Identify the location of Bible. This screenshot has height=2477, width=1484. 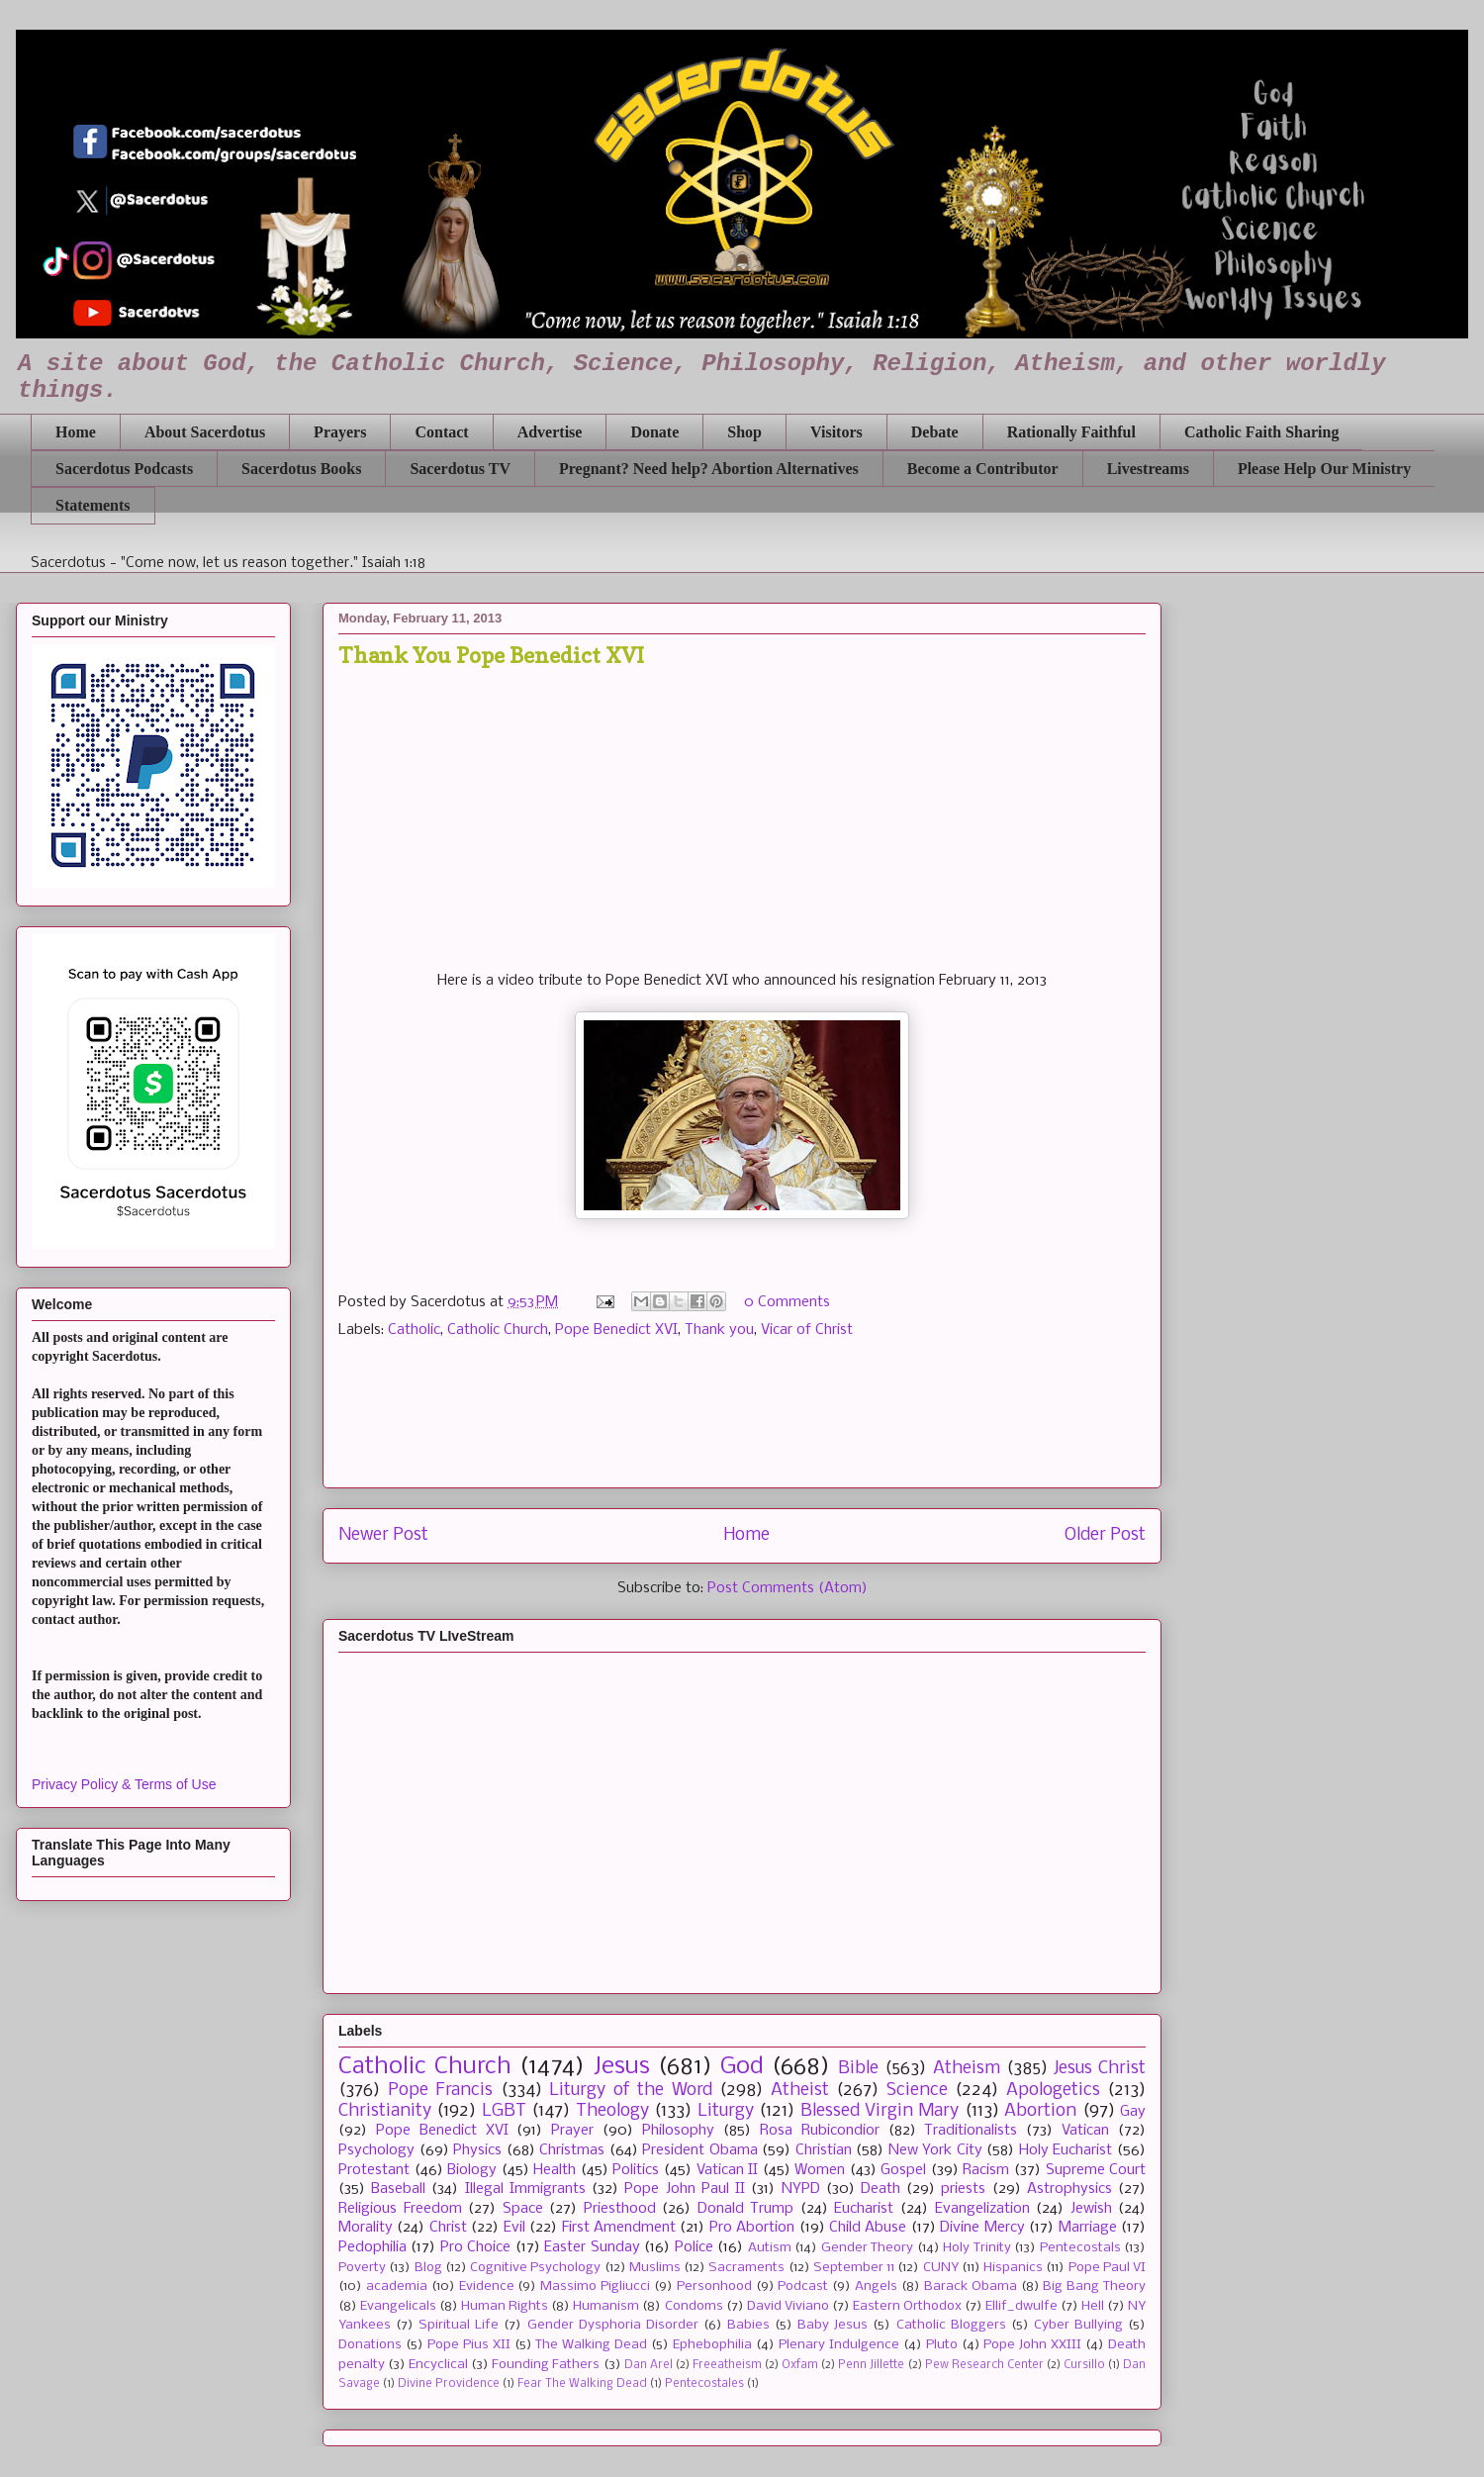
(858, 2068).